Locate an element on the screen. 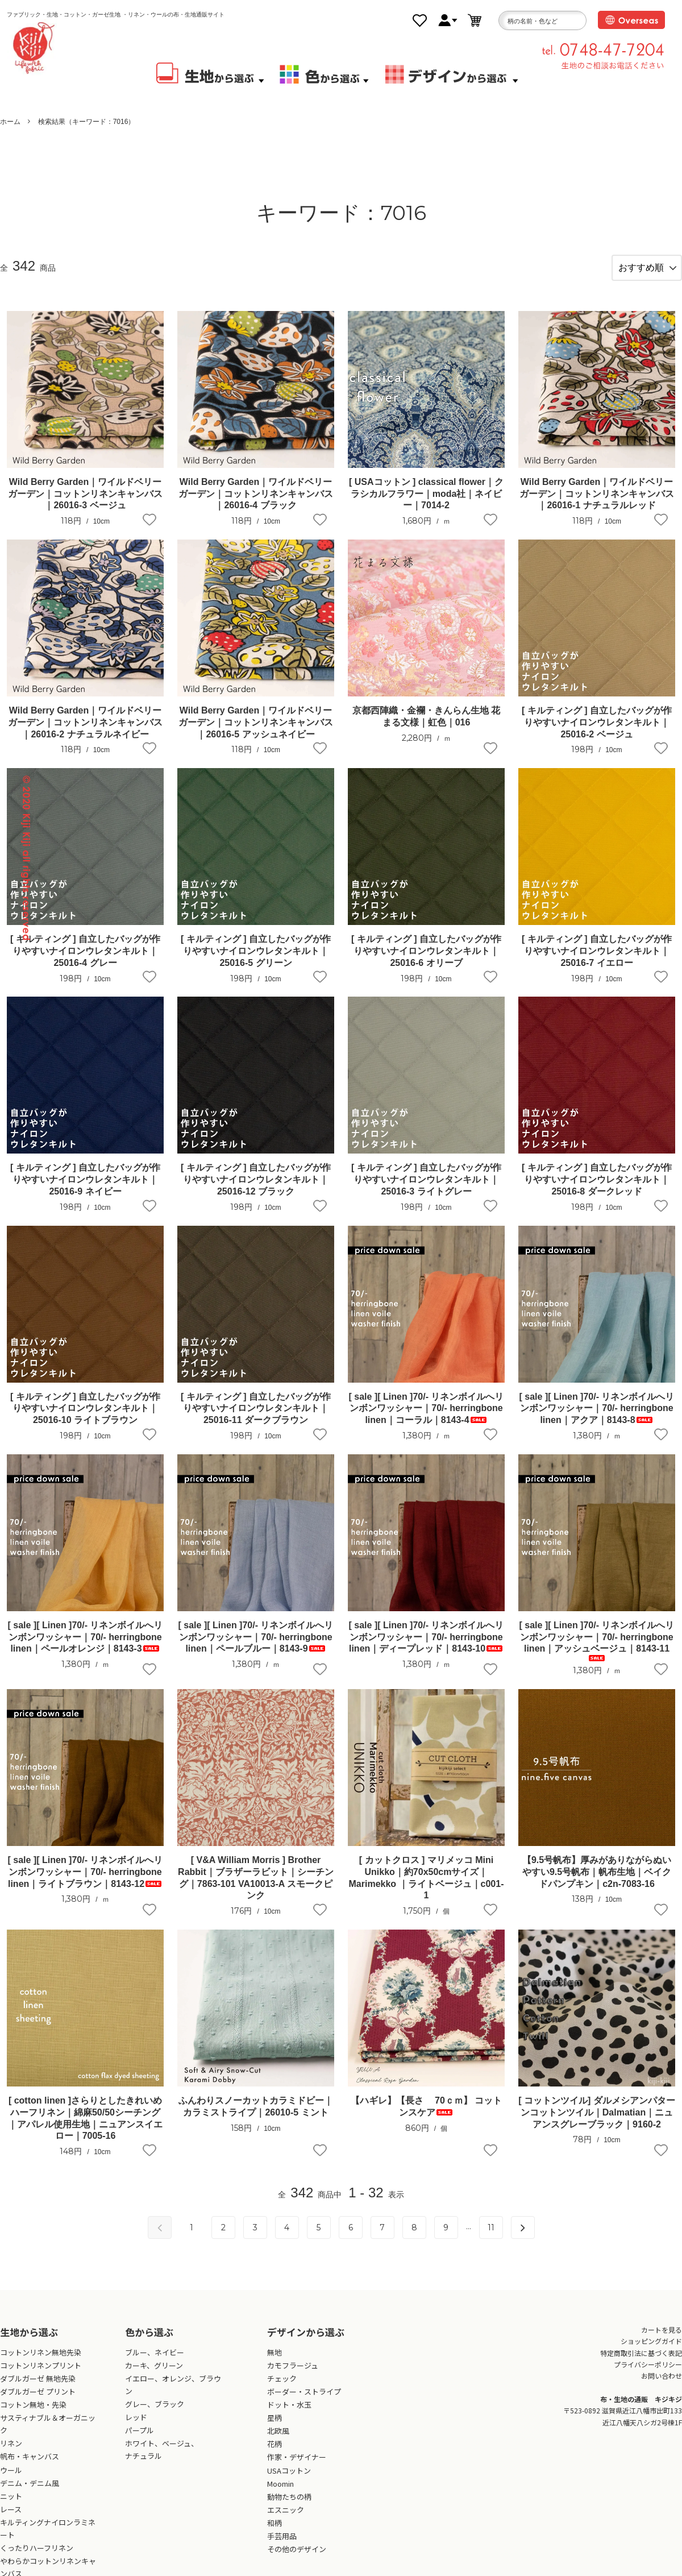  Wild Berry Garden｜ワイルドベリーガーデン｜コットンリネンキャンバス｜26016-2 ナチュラルネイビー is located at coordinates (85, 732).